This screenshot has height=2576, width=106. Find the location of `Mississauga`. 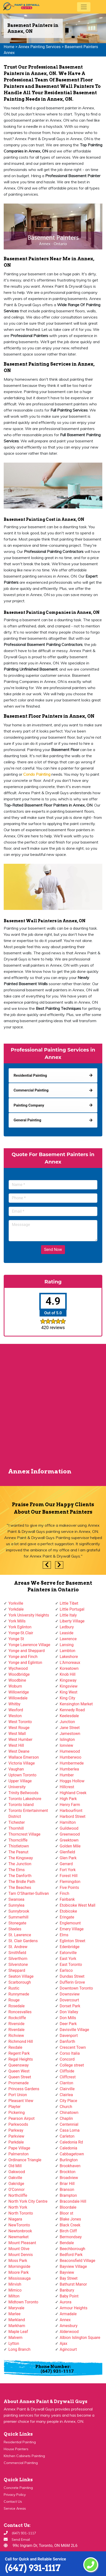

Mississauga is located at coordinates (19, 2278).